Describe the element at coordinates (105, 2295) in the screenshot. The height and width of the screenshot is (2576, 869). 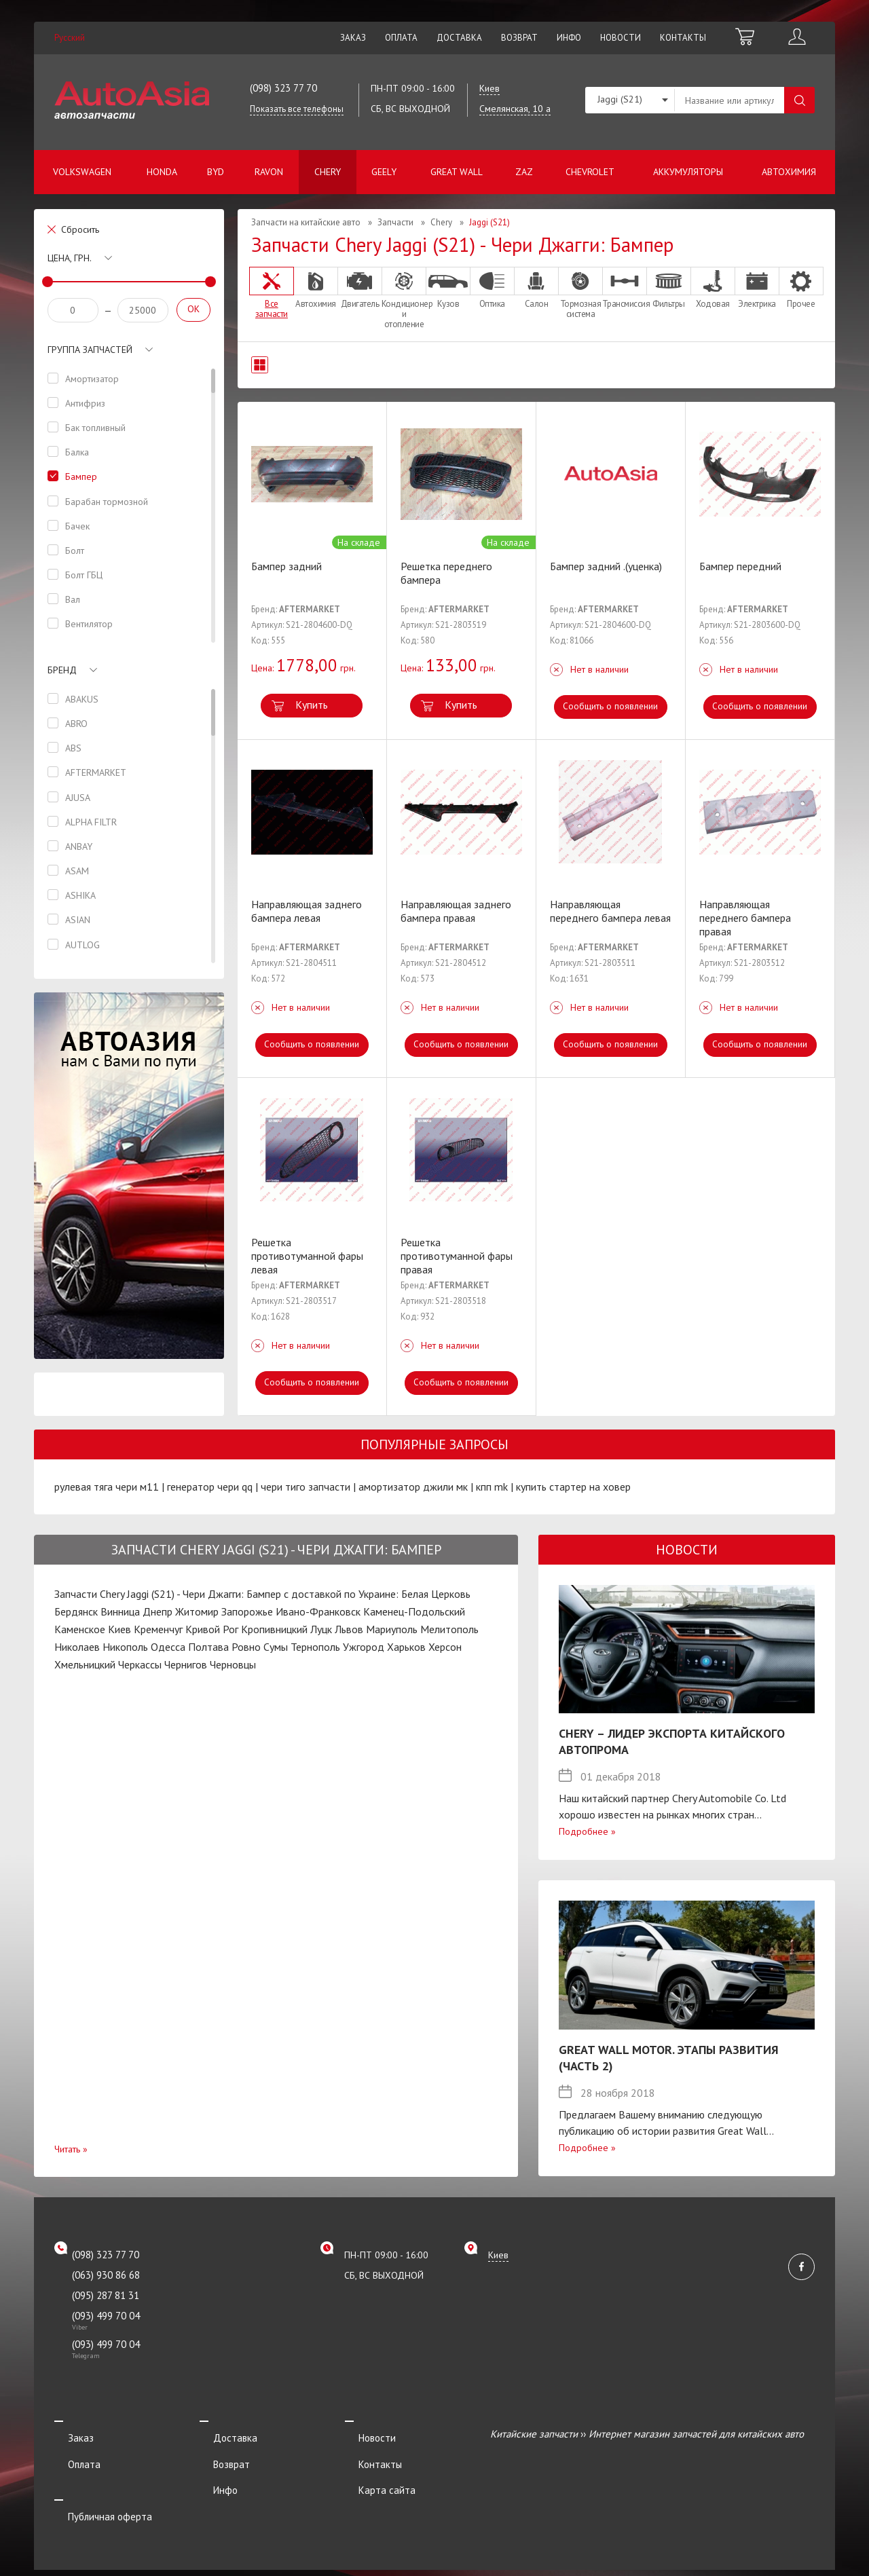
I see `(095) 287 81 31` at that location.